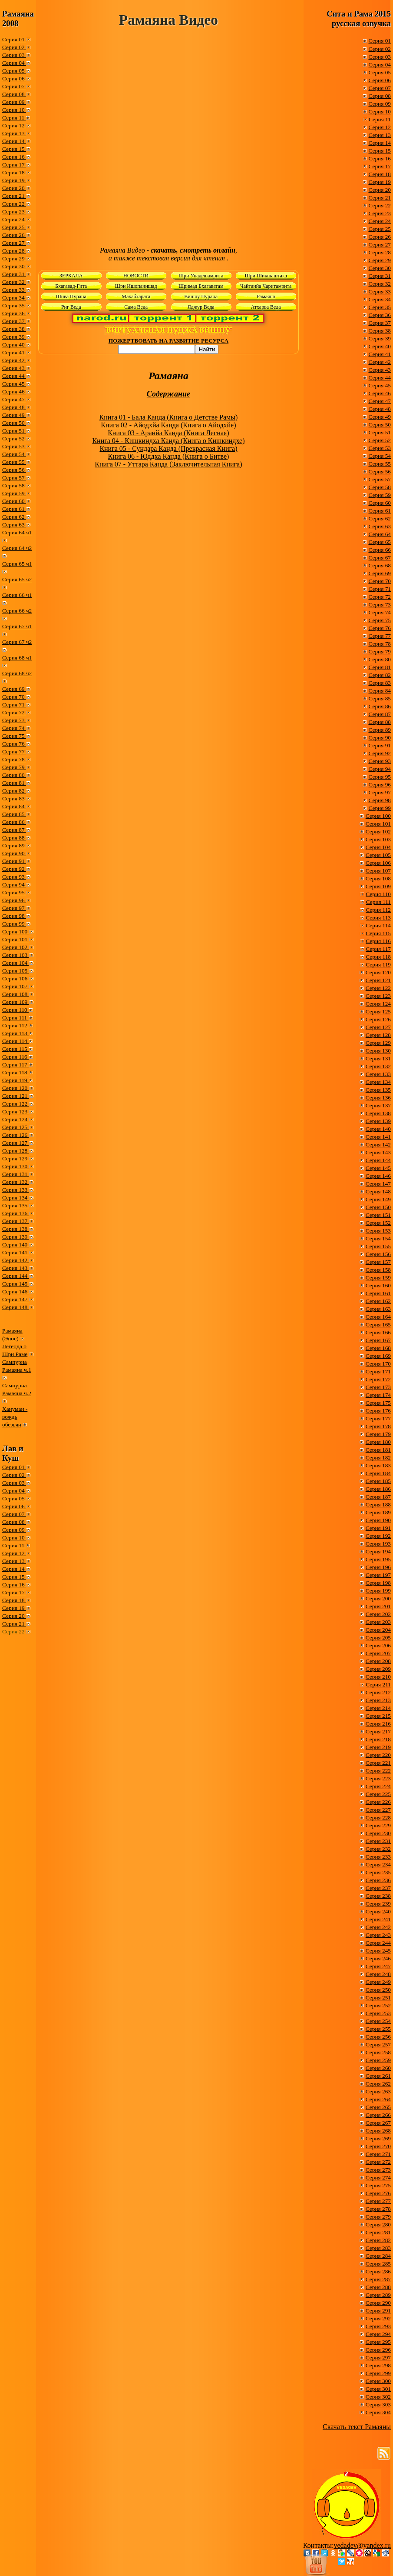 This screenshot has width=393, height=2576. Describe the element at coordinates (378, 1363) in the screenshot. I see `Серия 170` at that location.